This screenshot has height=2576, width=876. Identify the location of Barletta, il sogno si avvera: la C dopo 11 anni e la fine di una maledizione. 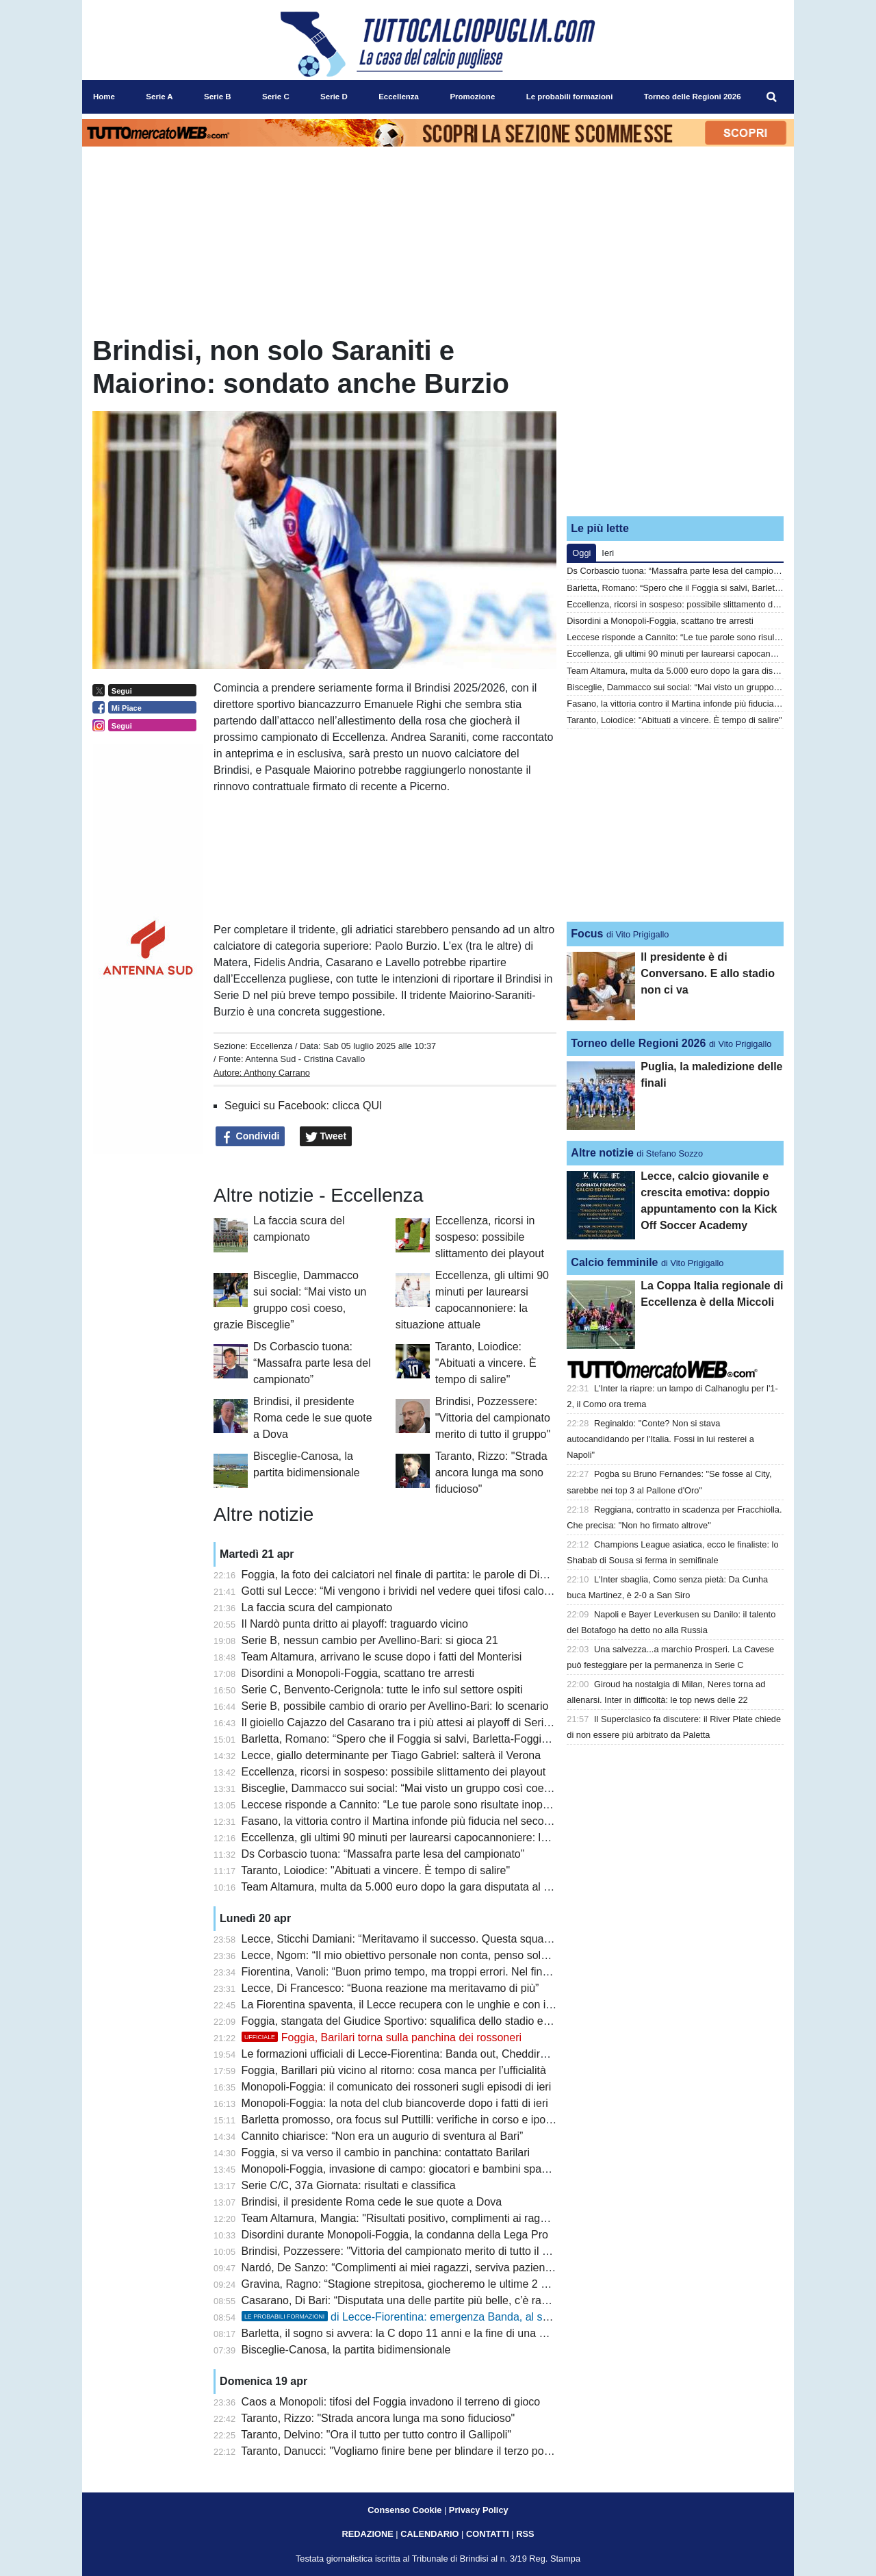
(419, 2333).